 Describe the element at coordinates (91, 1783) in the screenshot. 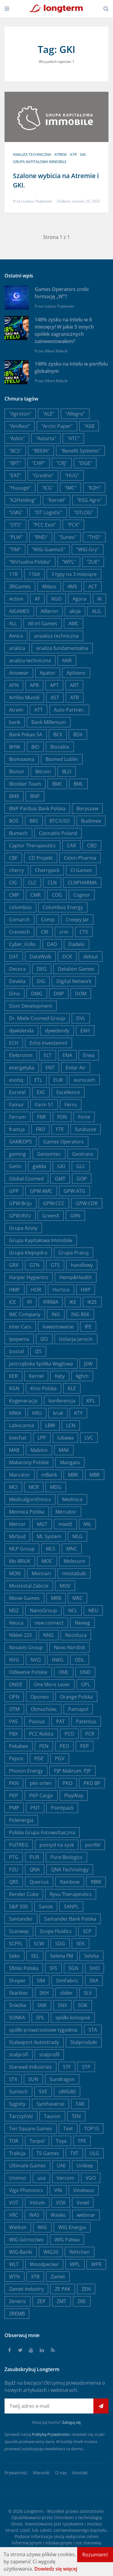

I see `PKO BP` at that location.